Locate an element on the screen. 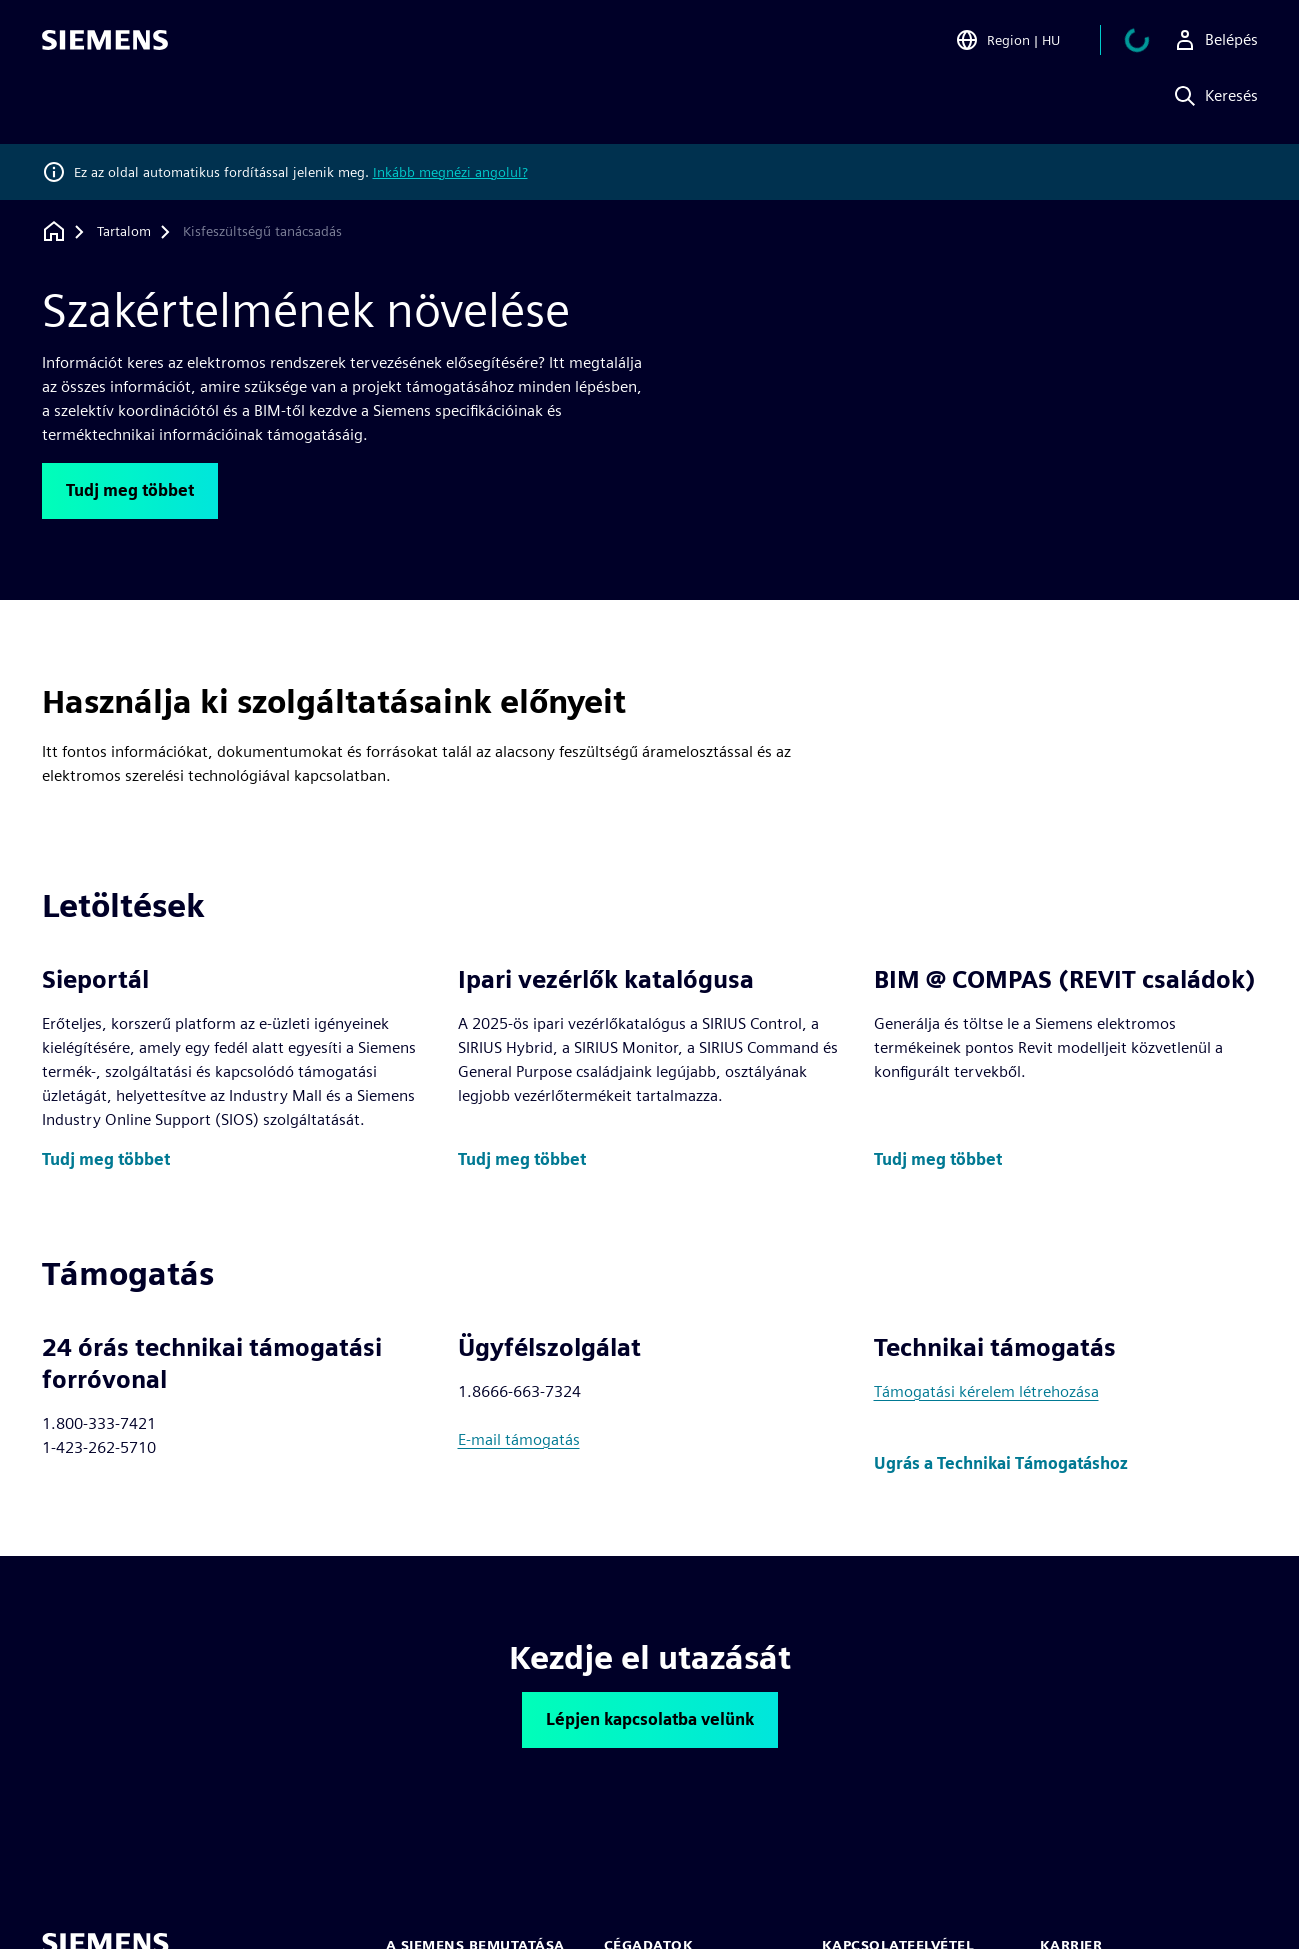 The width and height of the screenshot is (1299, 1949). [Vissza a honlapra] is located at coordinates (54, 231).